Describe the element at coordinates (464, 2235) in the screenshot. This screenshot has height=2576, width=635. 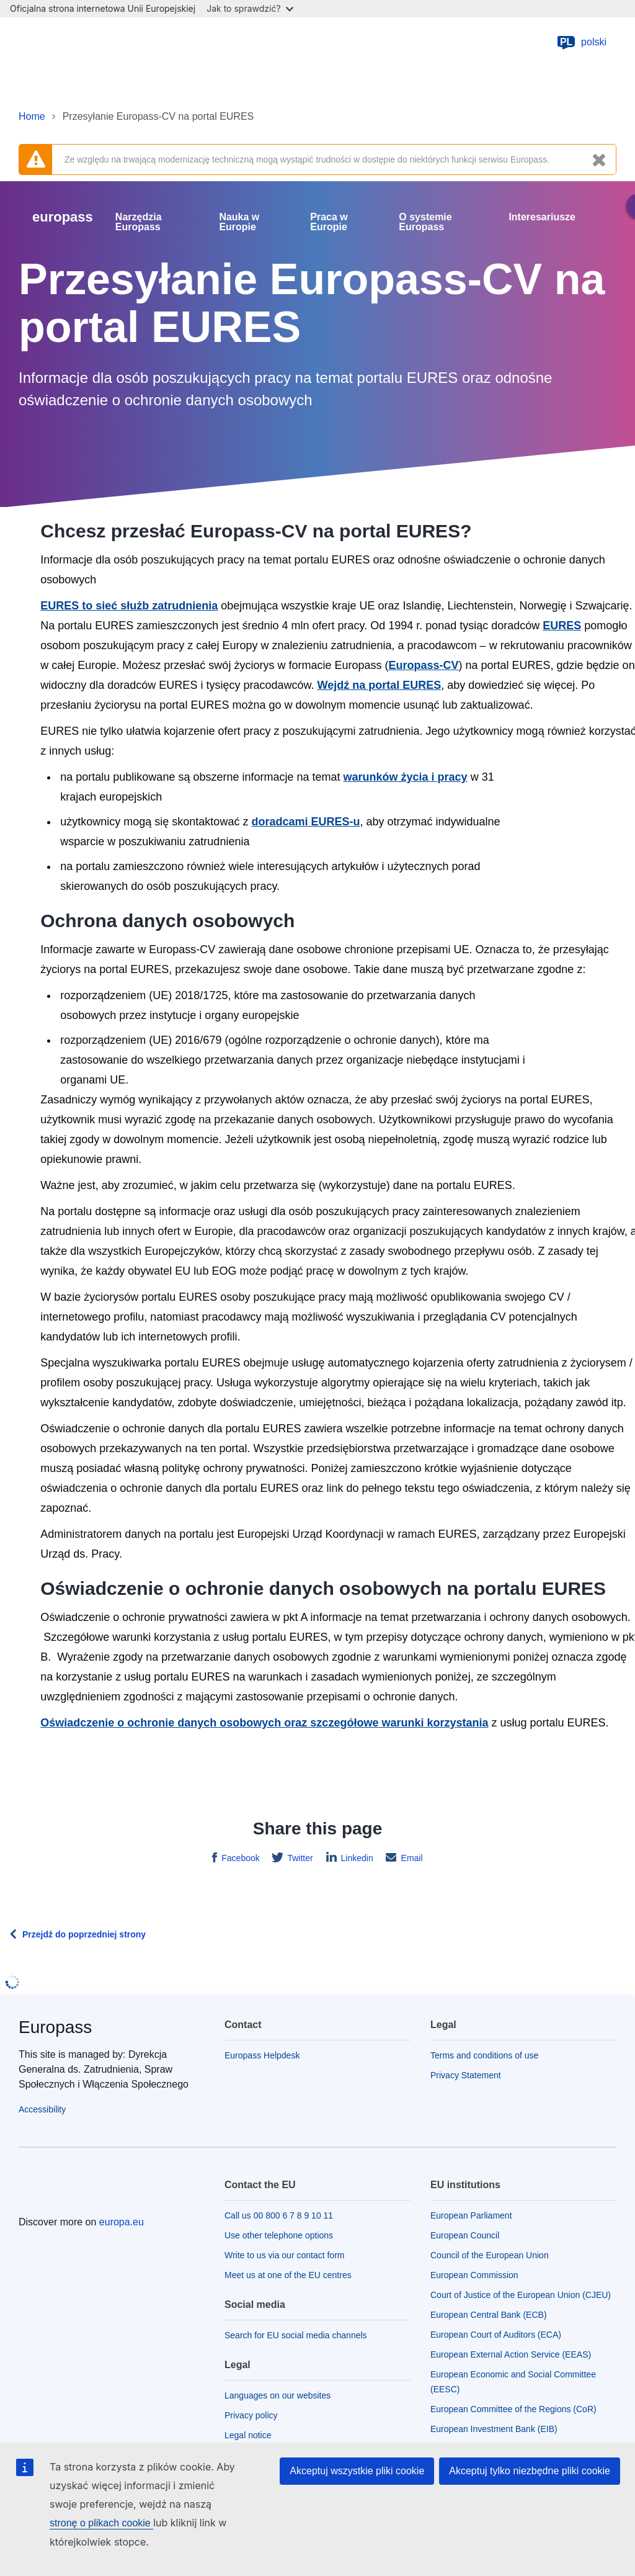
I see `European Council` at that location.